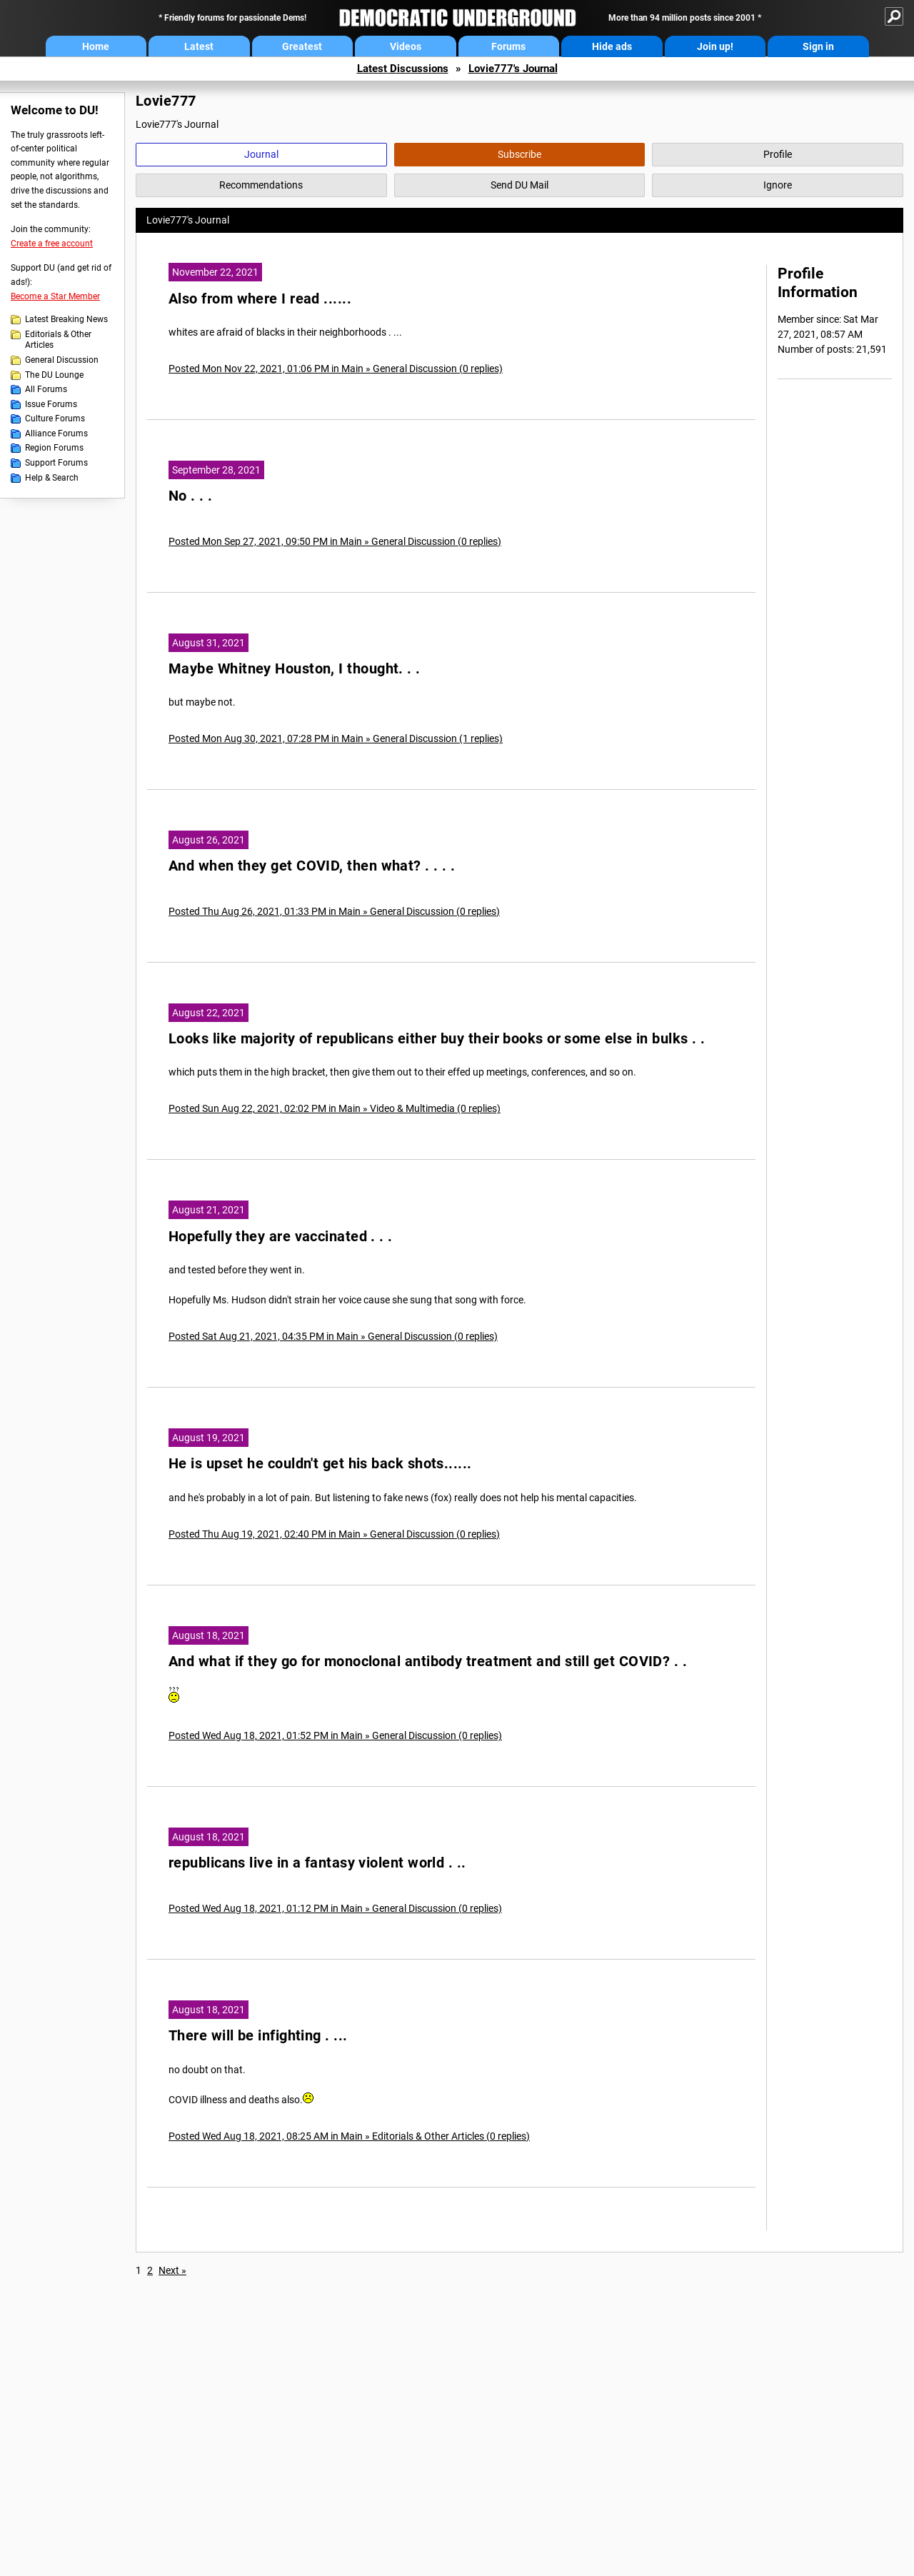  What do you see at coordinates (335, 1735) in the screenshot?
I see `Posted Wed Aug 18, 2021, 01:52 PM in Main » General Discussion (0 replies)` at bounding box center [335, 1735].